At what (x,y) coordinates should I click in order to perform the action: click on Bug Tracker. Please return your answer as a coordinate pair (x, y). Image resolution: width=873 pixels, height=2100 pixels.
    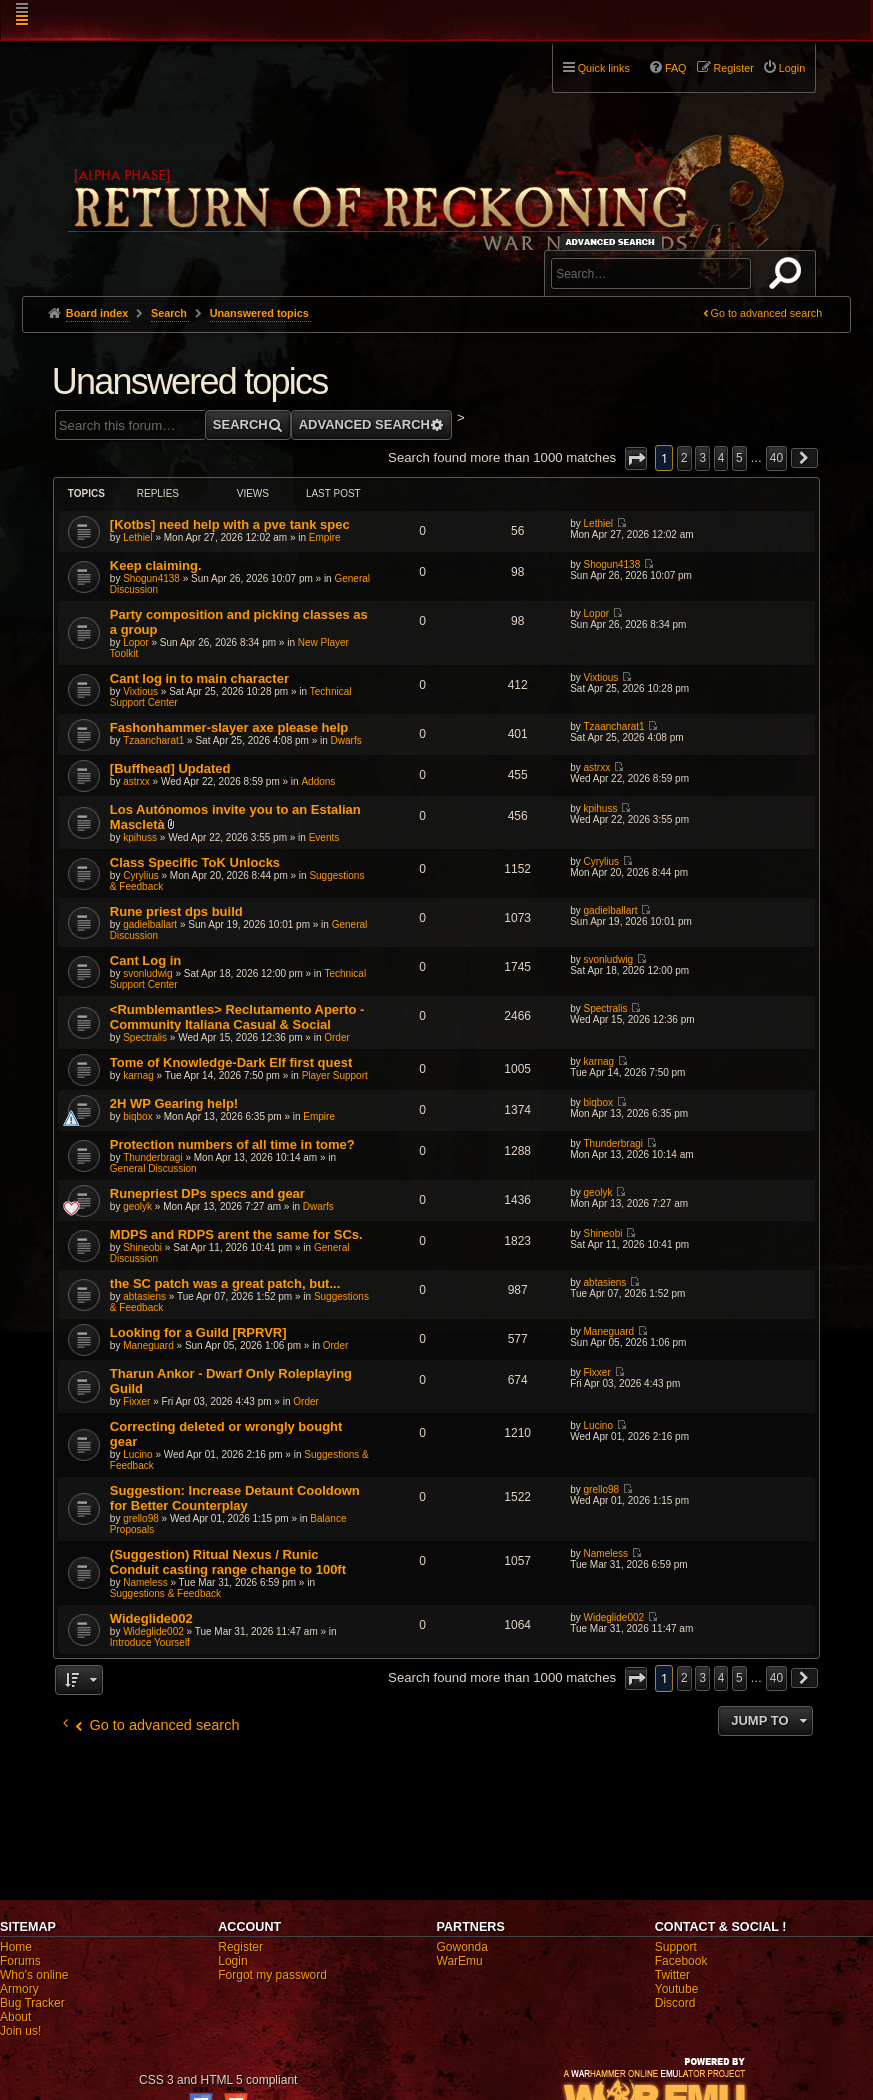
    Looking at the image, I should click on (32, 2003).